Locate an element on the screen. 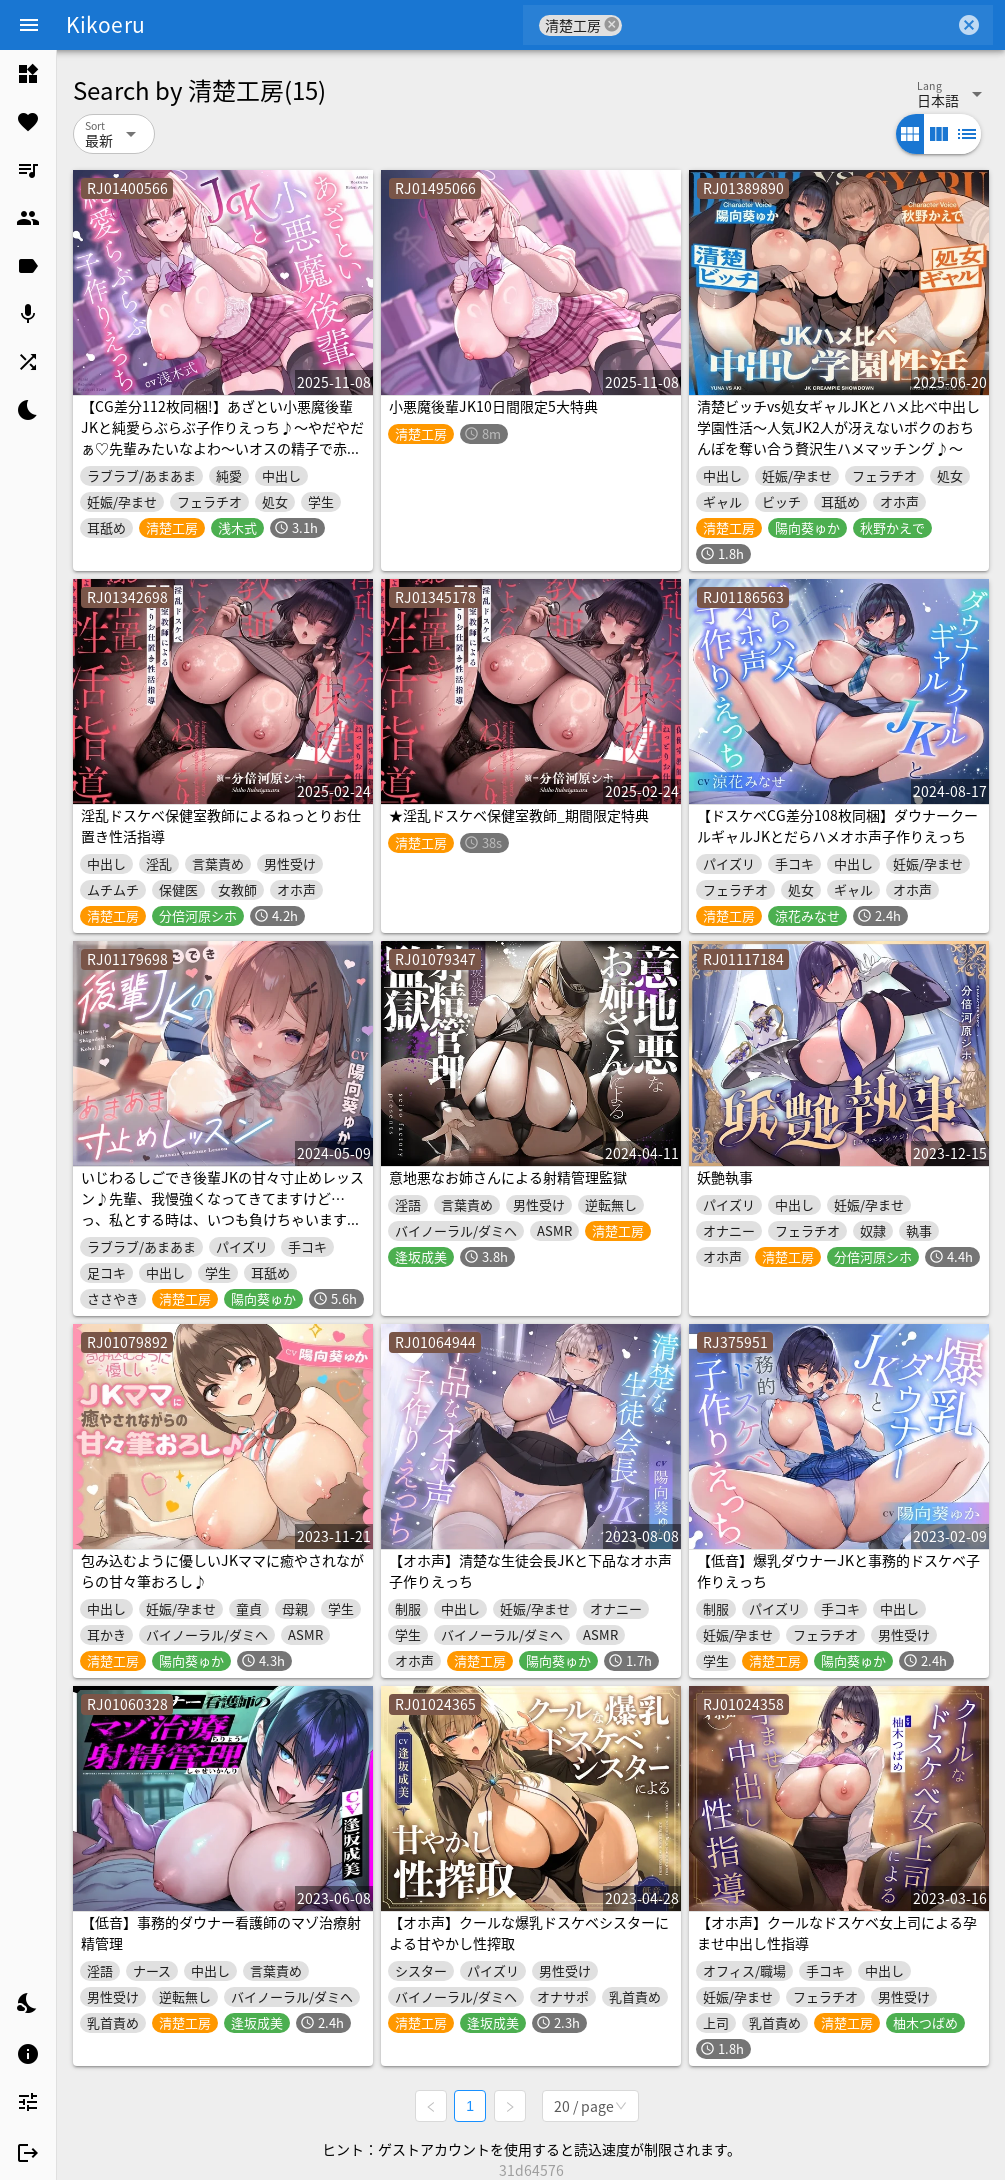 This screenshot has width=1005, height=2180. [listitem] is located at coordinates (28, 74).